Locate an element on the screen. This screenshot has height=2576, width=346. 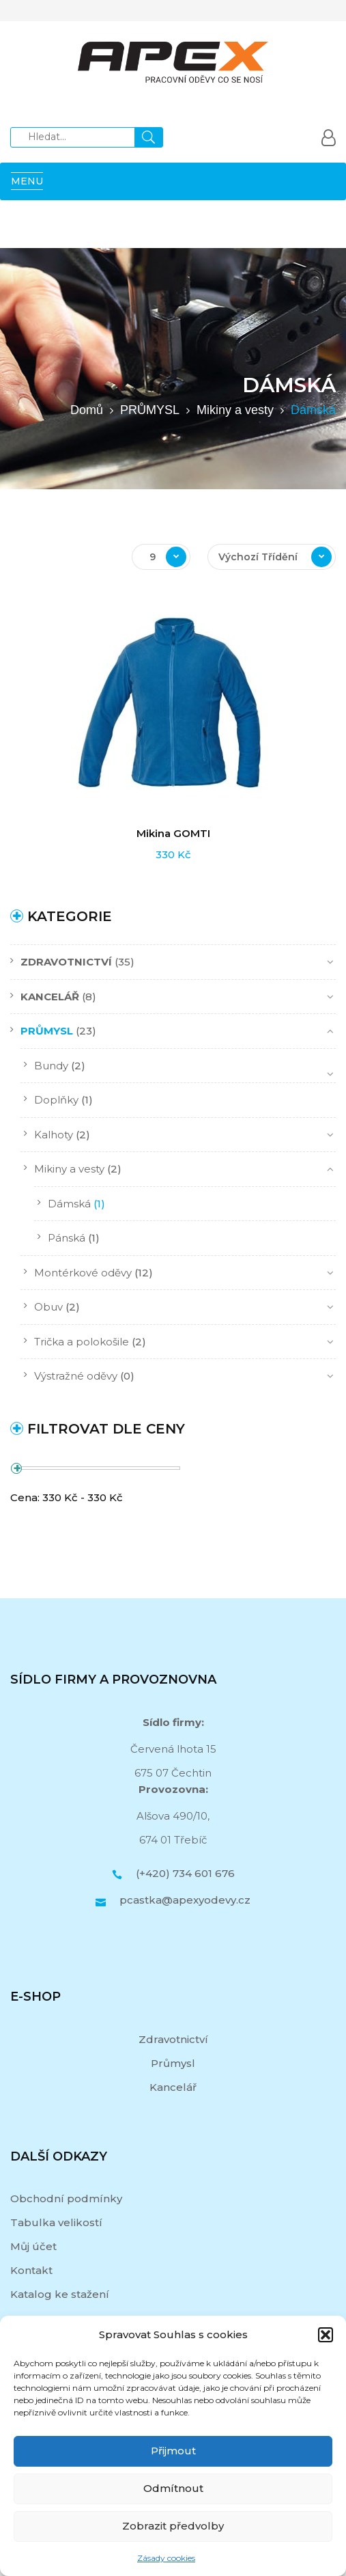
Výstražné oděvy is located at coordinates (75, 1375).